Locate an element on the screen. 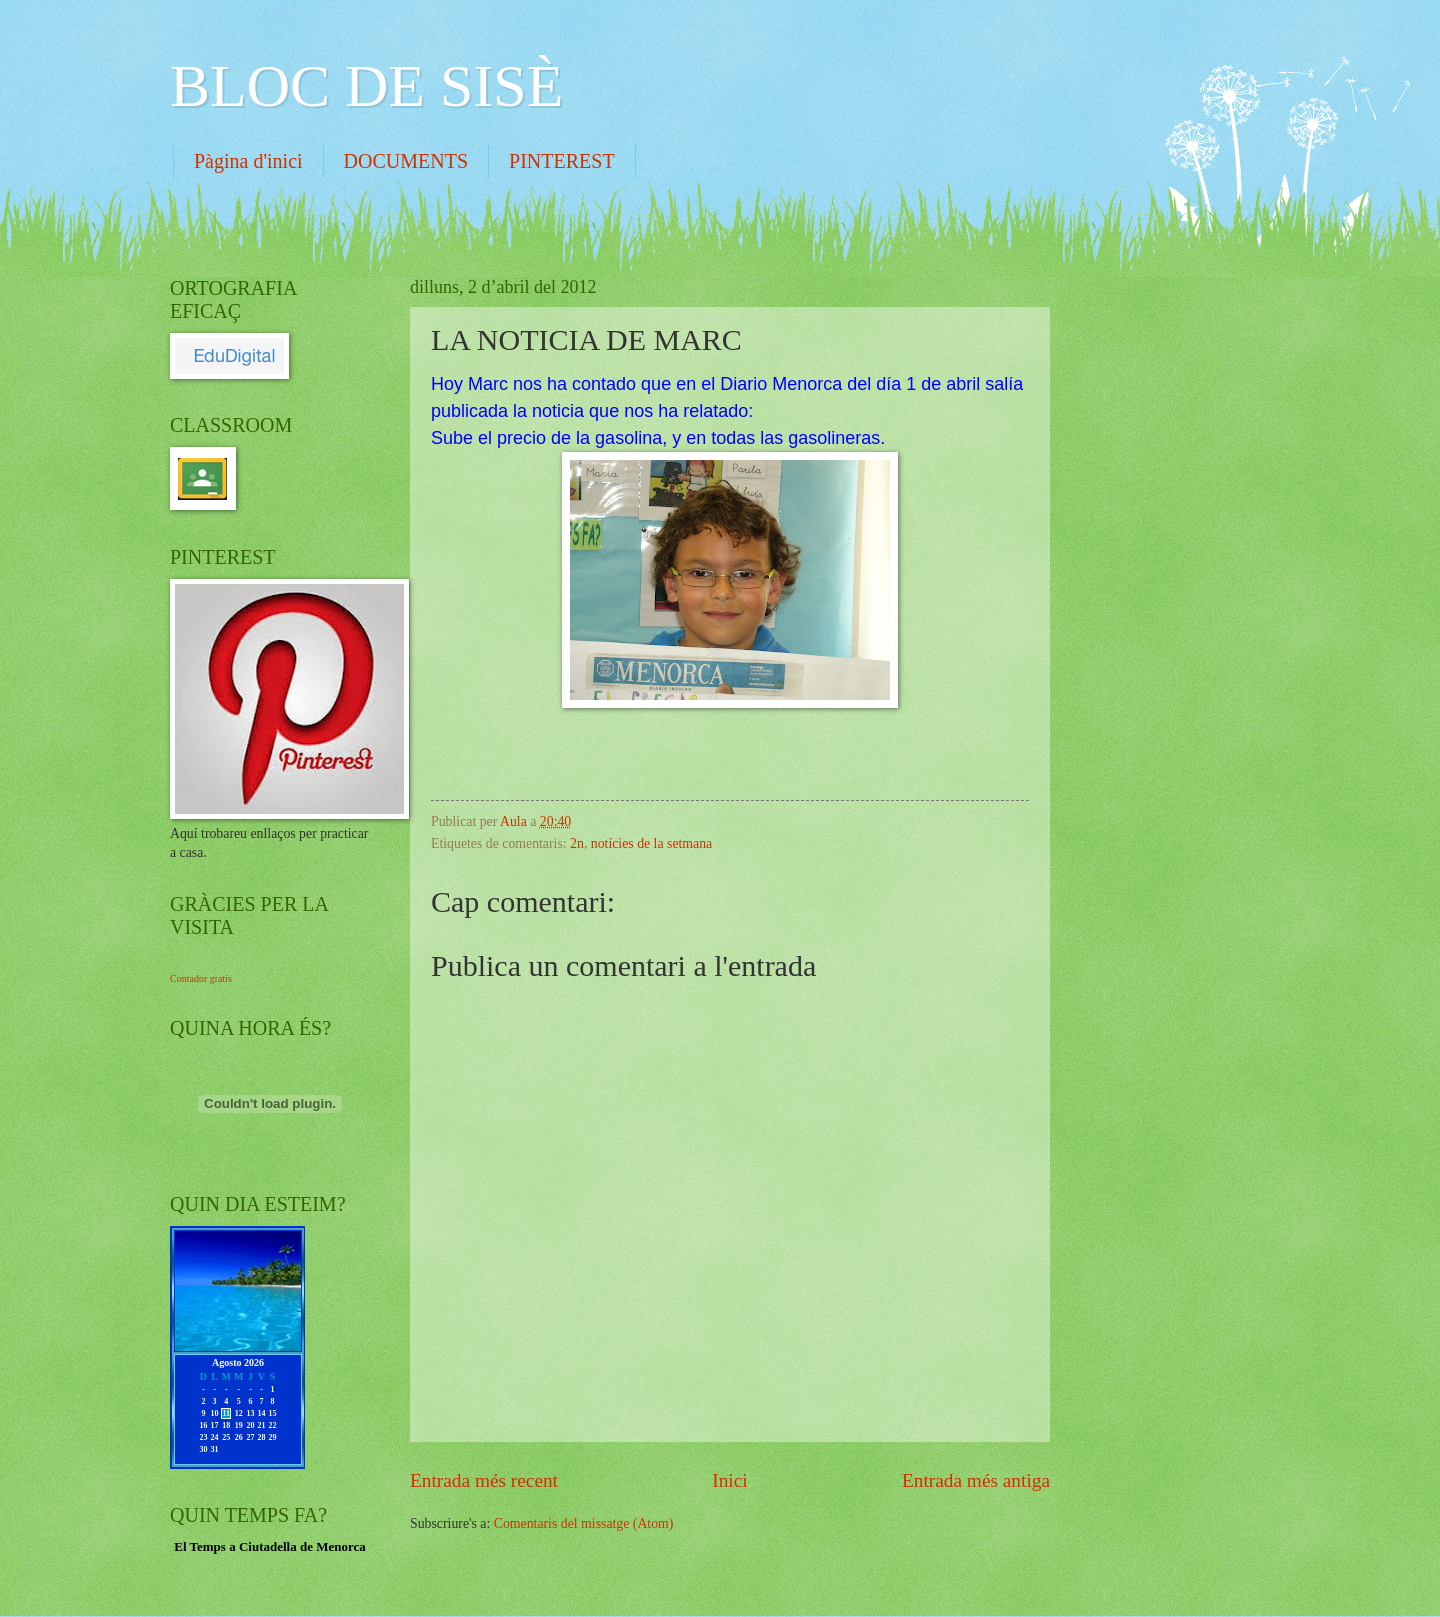 The image size is (1440, 1617). BLOC DE SISÈ is located at coordinates (366, 86).